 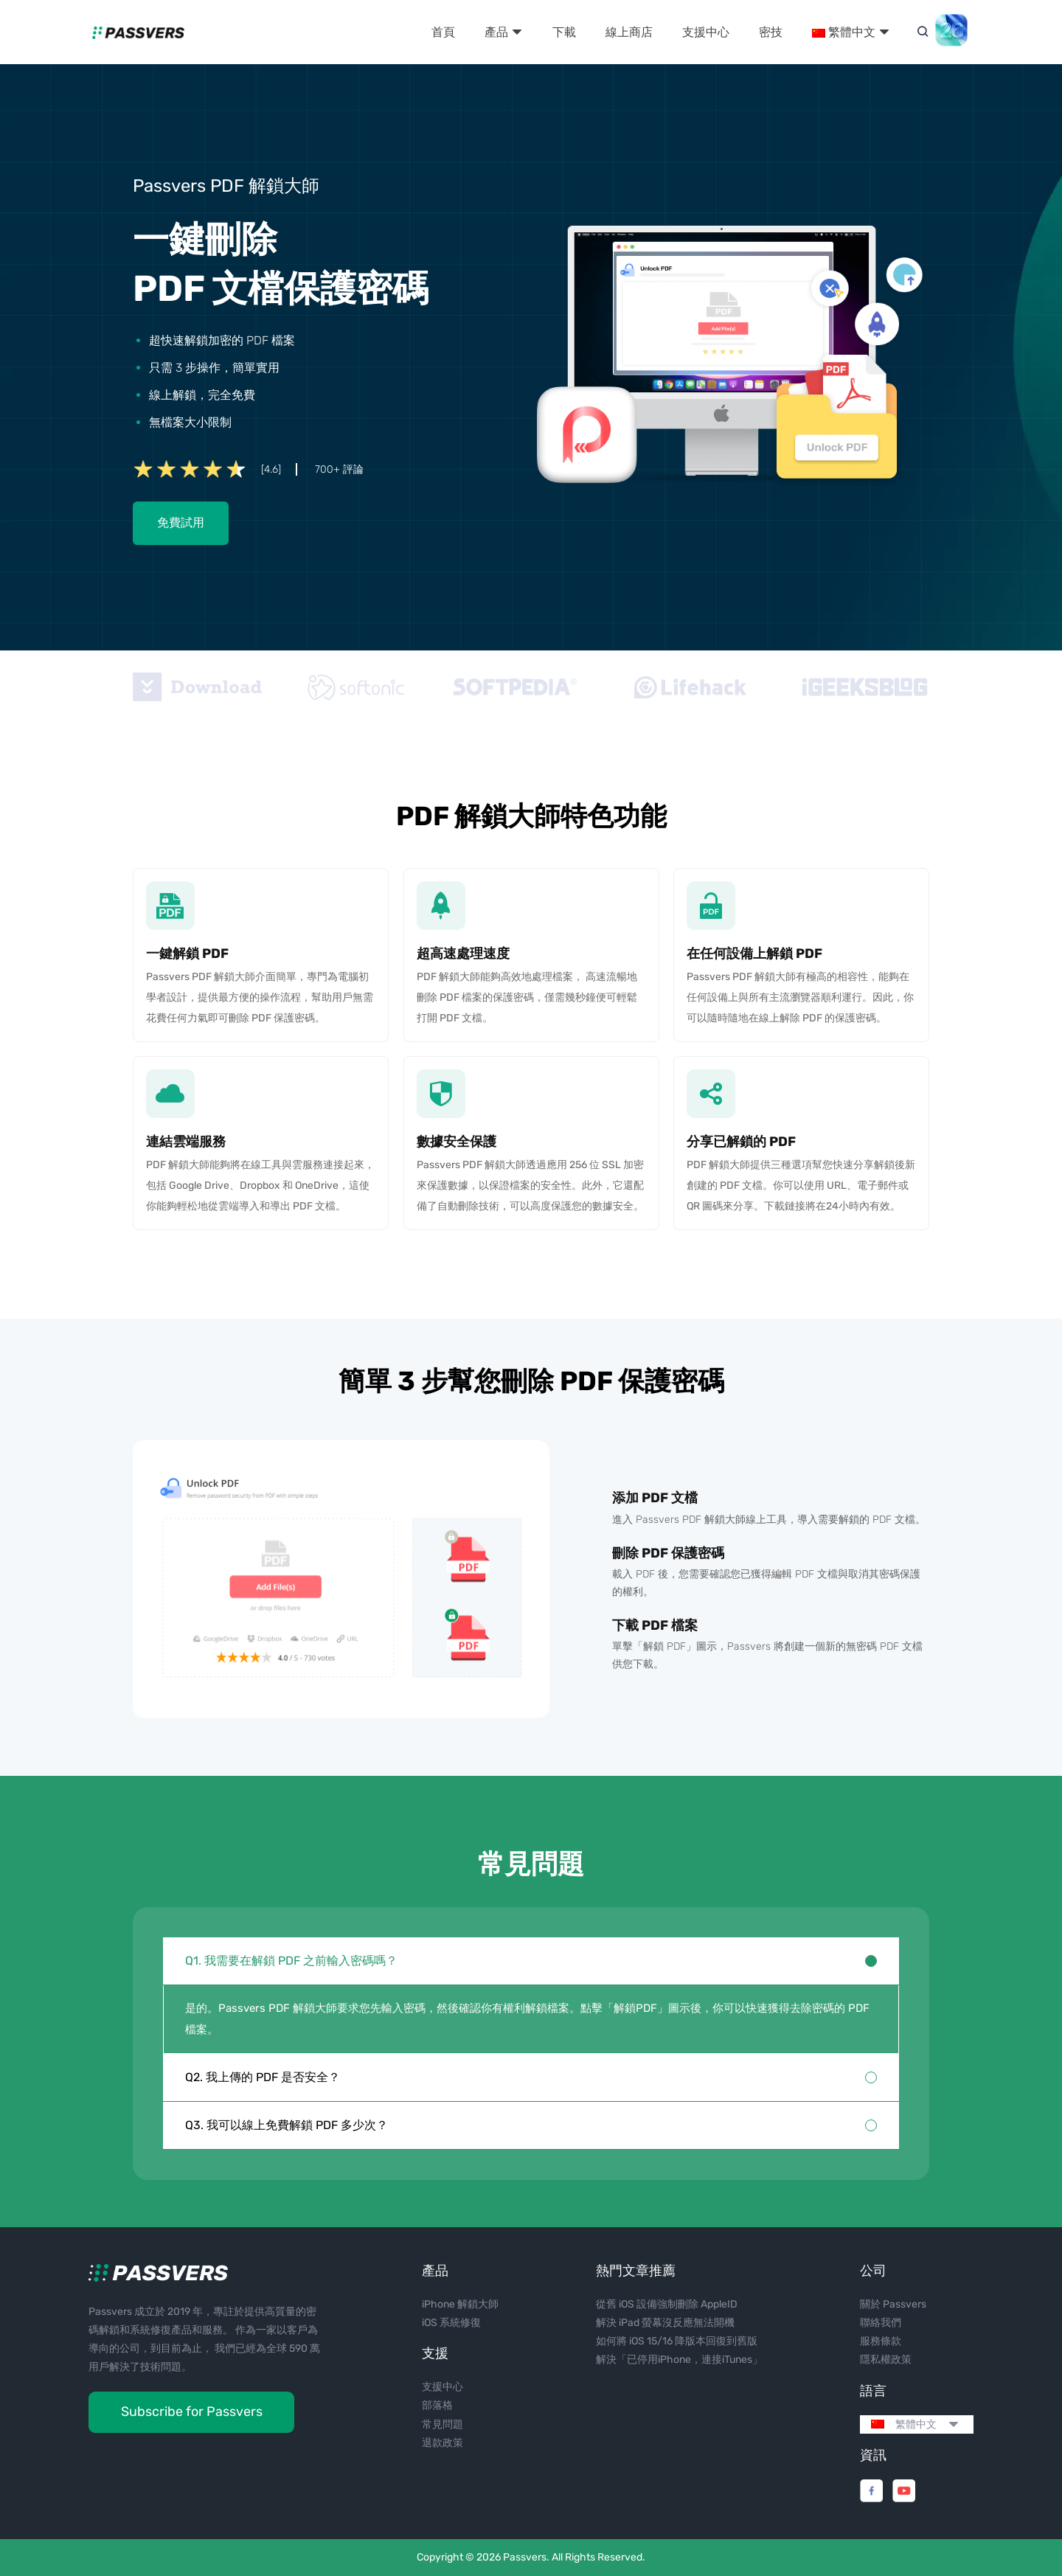 I want to click on 從舊 iOS 設備強制刪除 AppleID, so click(x=667, y=2304).